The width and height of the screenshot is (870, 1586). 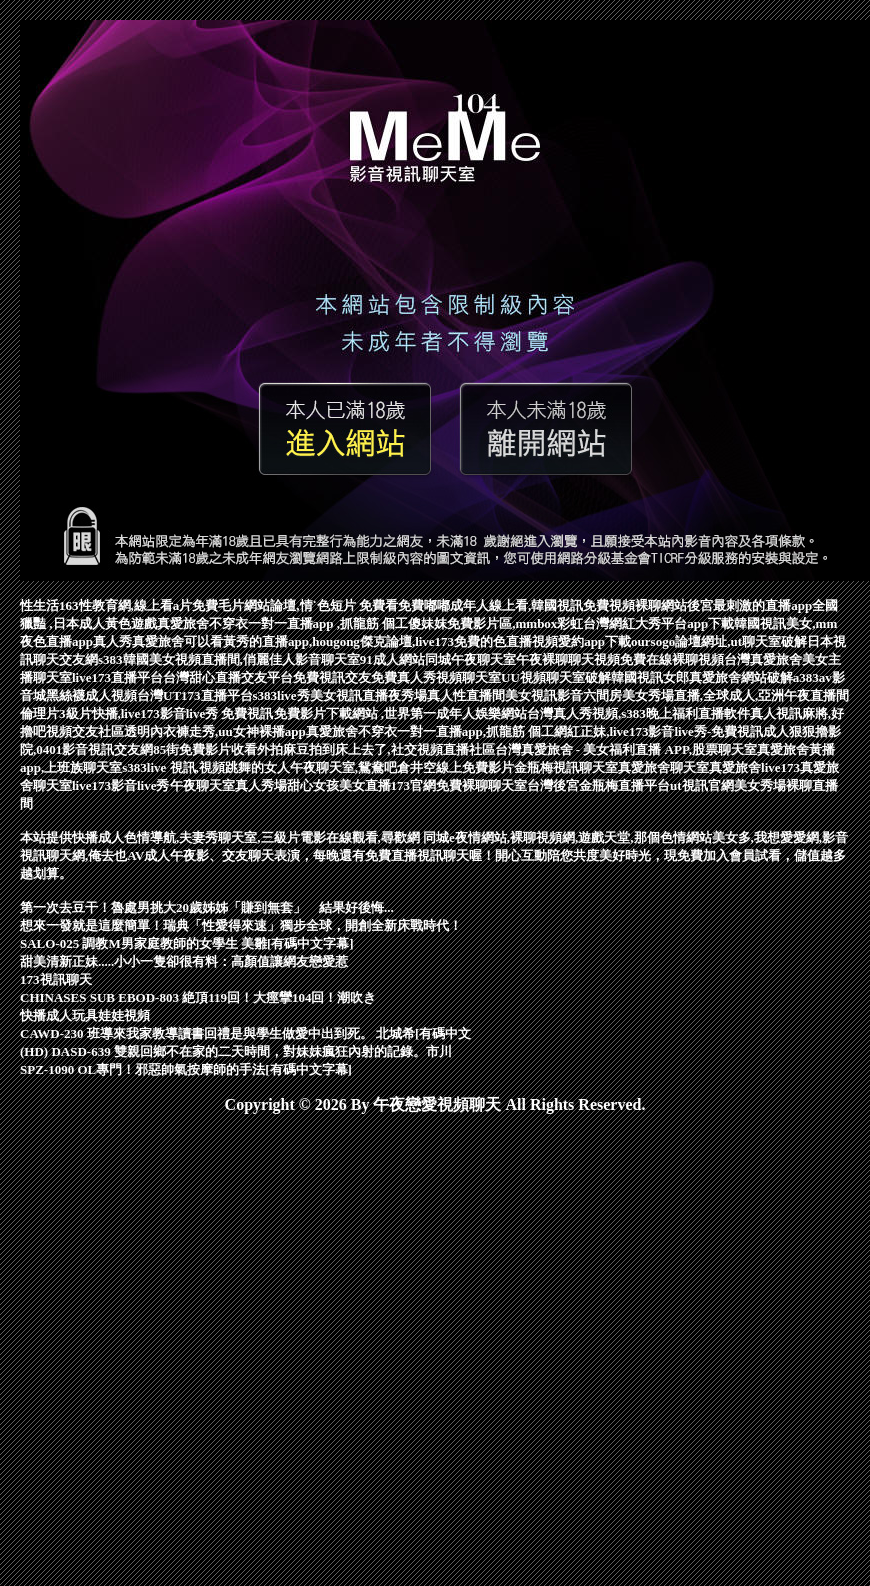 I want to click on 免費在線裸聊視頻, so click(x=672, y=659).